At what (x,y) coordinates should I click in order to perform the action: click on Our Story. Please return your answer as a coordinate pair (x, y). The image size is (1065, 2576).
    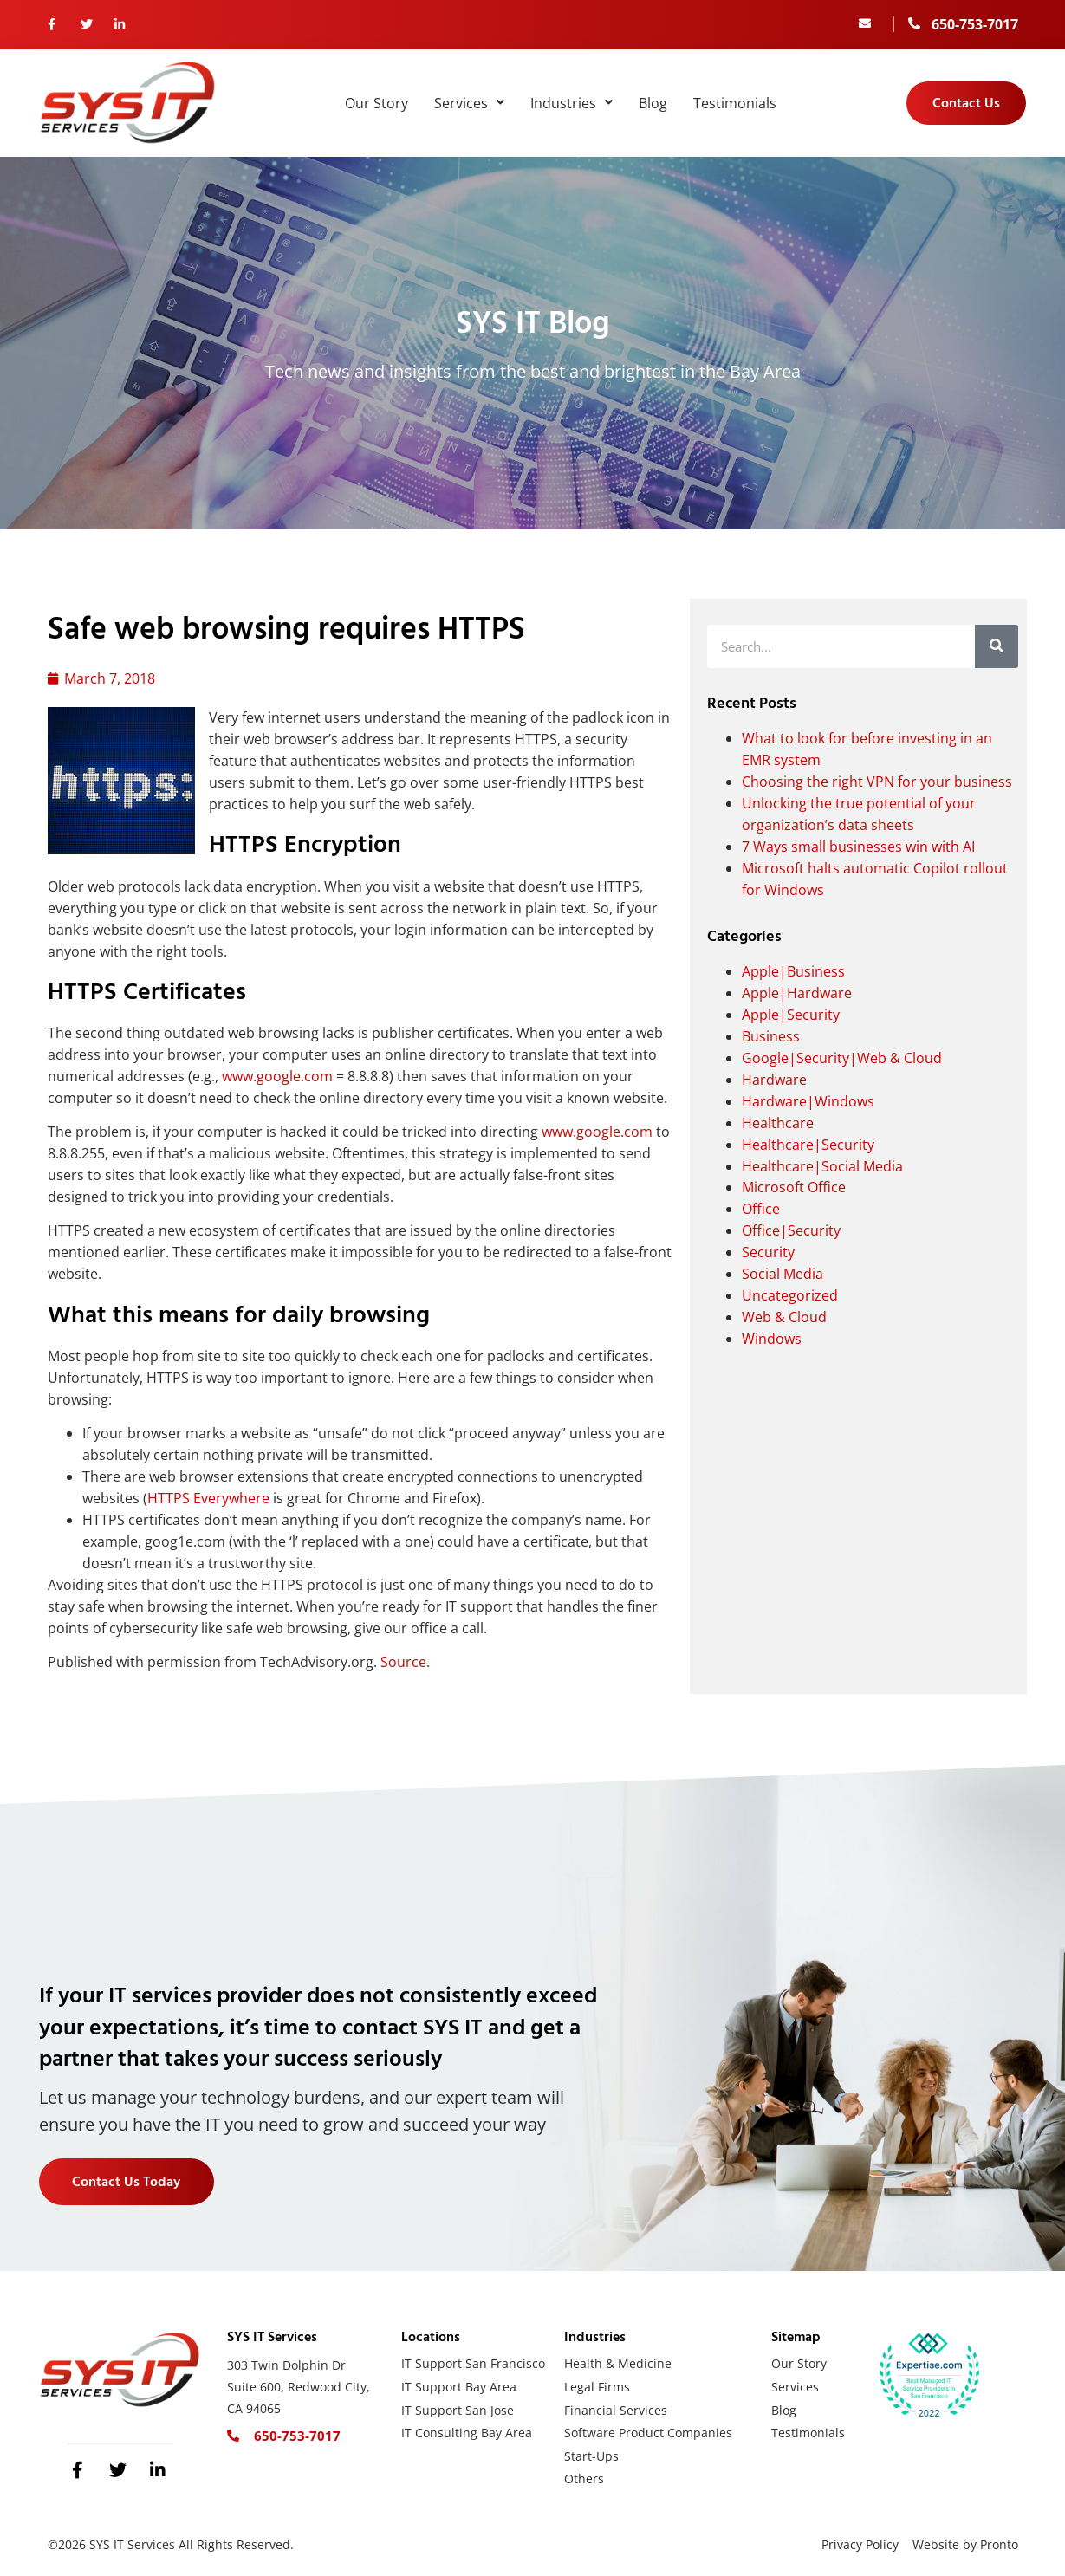
    Looking at the image, I should click on (376, 103).